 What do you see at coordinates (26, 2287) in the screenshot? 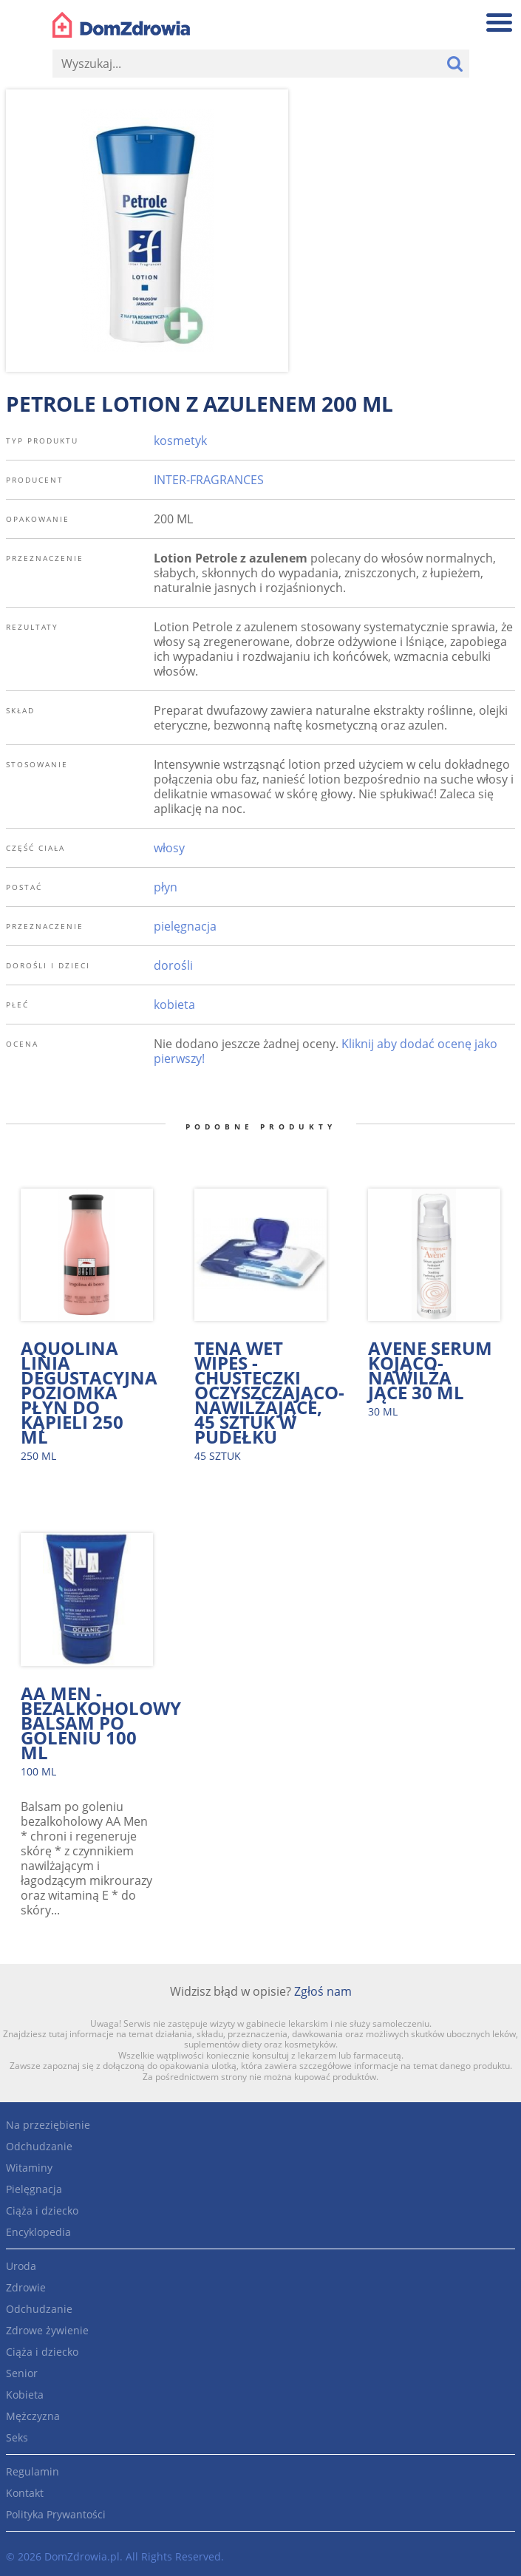
I see `Zdrowie` at bounding box center [26, 2287].